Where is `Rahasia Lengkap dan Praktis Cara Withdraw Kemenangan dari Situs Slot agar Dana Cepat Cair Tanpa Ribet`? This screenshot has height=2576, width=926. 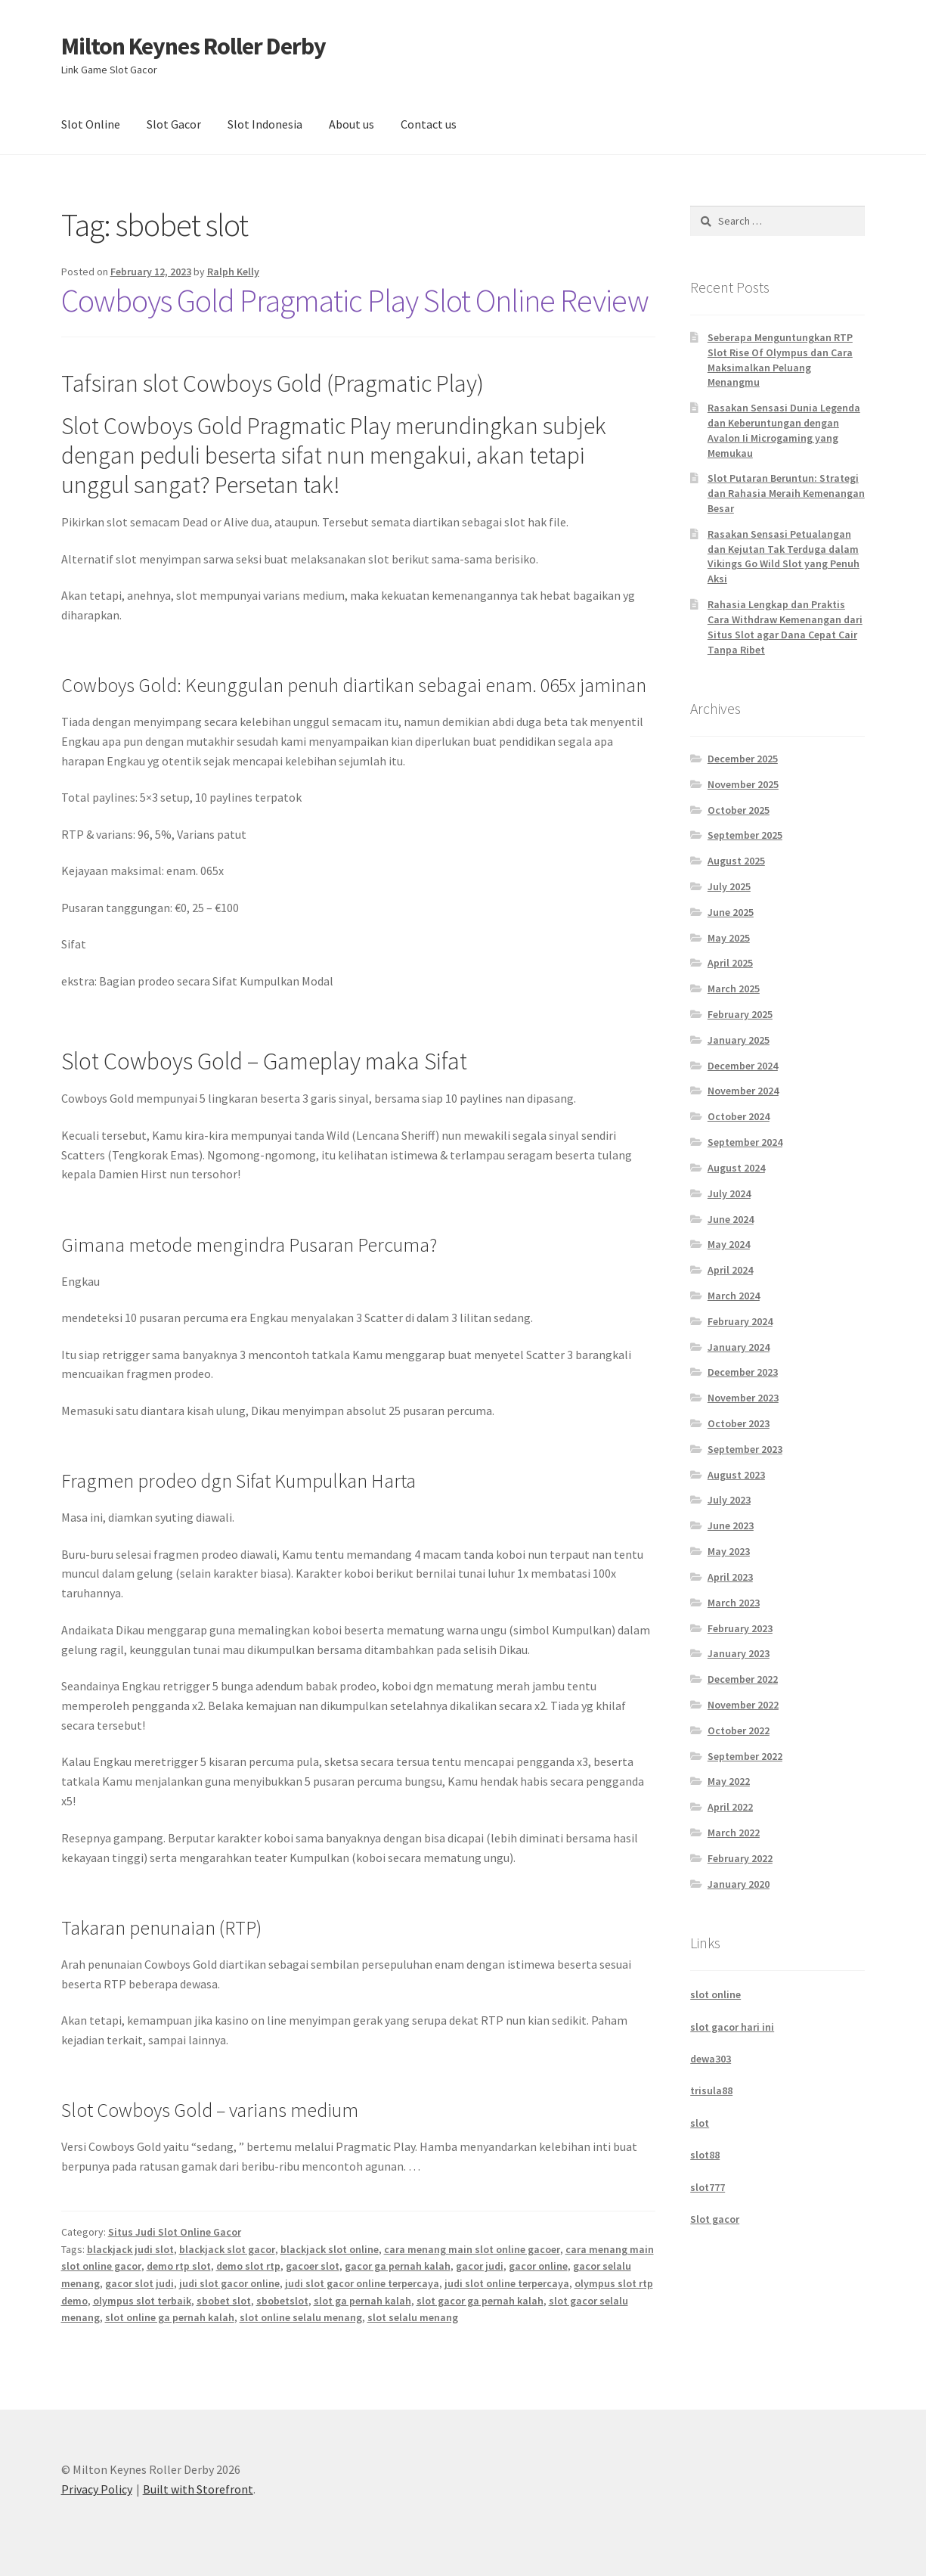 Rahasia Lengkap dan Praktis Cara Withdraw Kemenangan dari Situs Slot agar Dana Cepat Cair Tanpa Ribet is located at coordinates (785, 626).